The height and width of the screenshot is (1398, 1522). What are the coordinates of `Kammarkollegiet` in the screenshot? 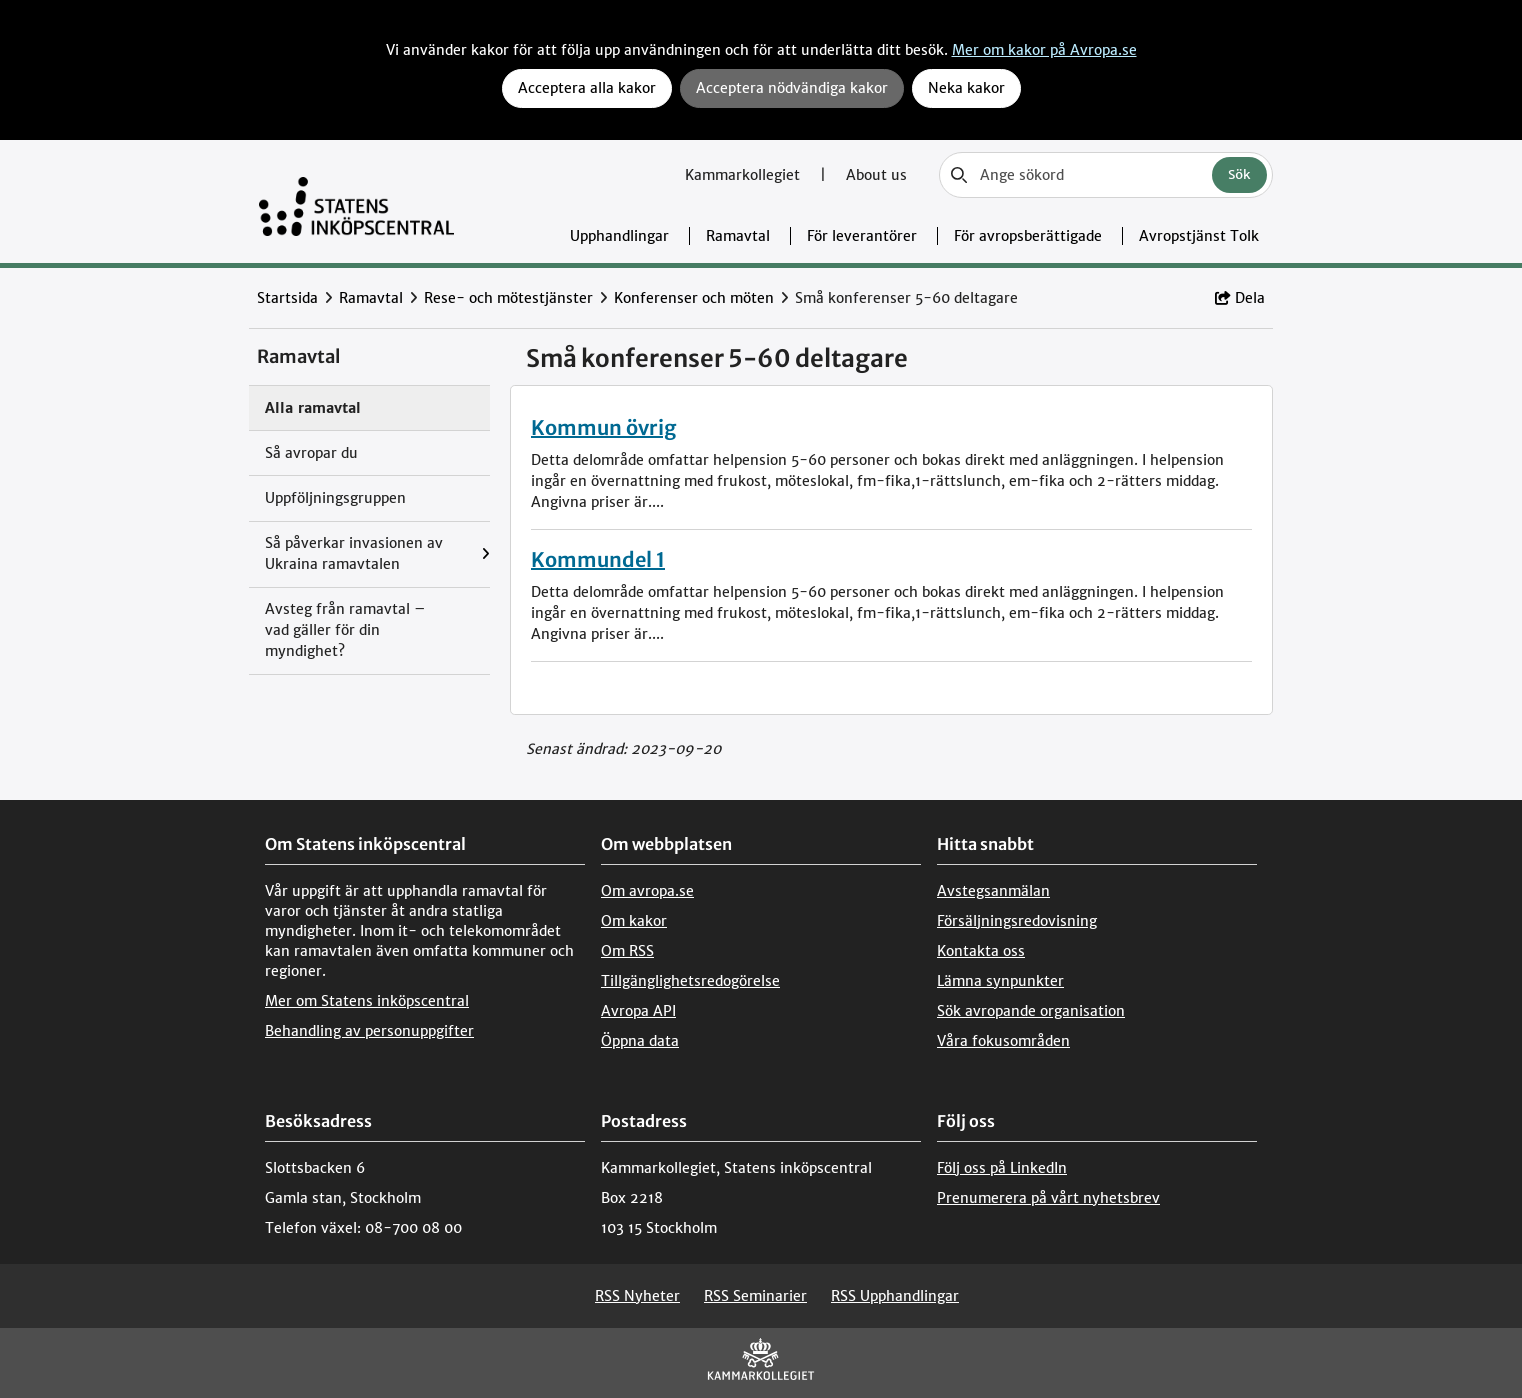 It's located at (744, 175).